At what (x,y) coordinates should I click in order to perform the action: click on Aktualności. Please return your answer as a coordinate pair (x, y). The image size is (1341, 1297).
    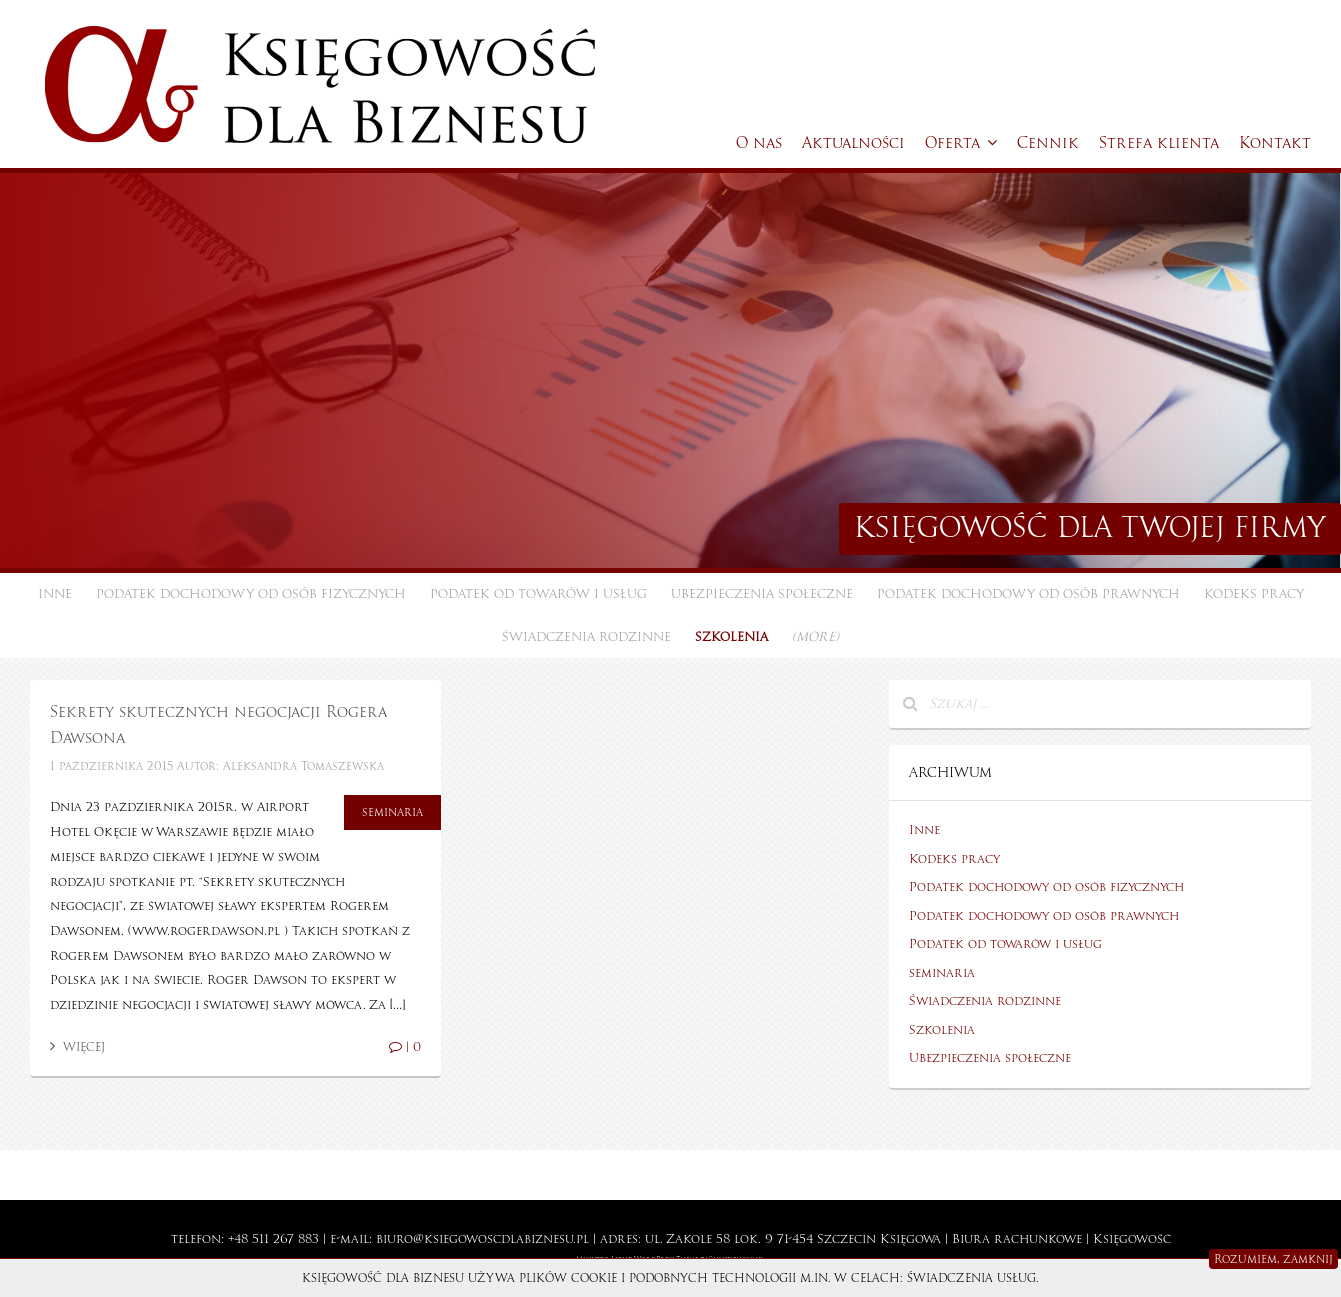
    Looking at the image, I should click on (853, 143).